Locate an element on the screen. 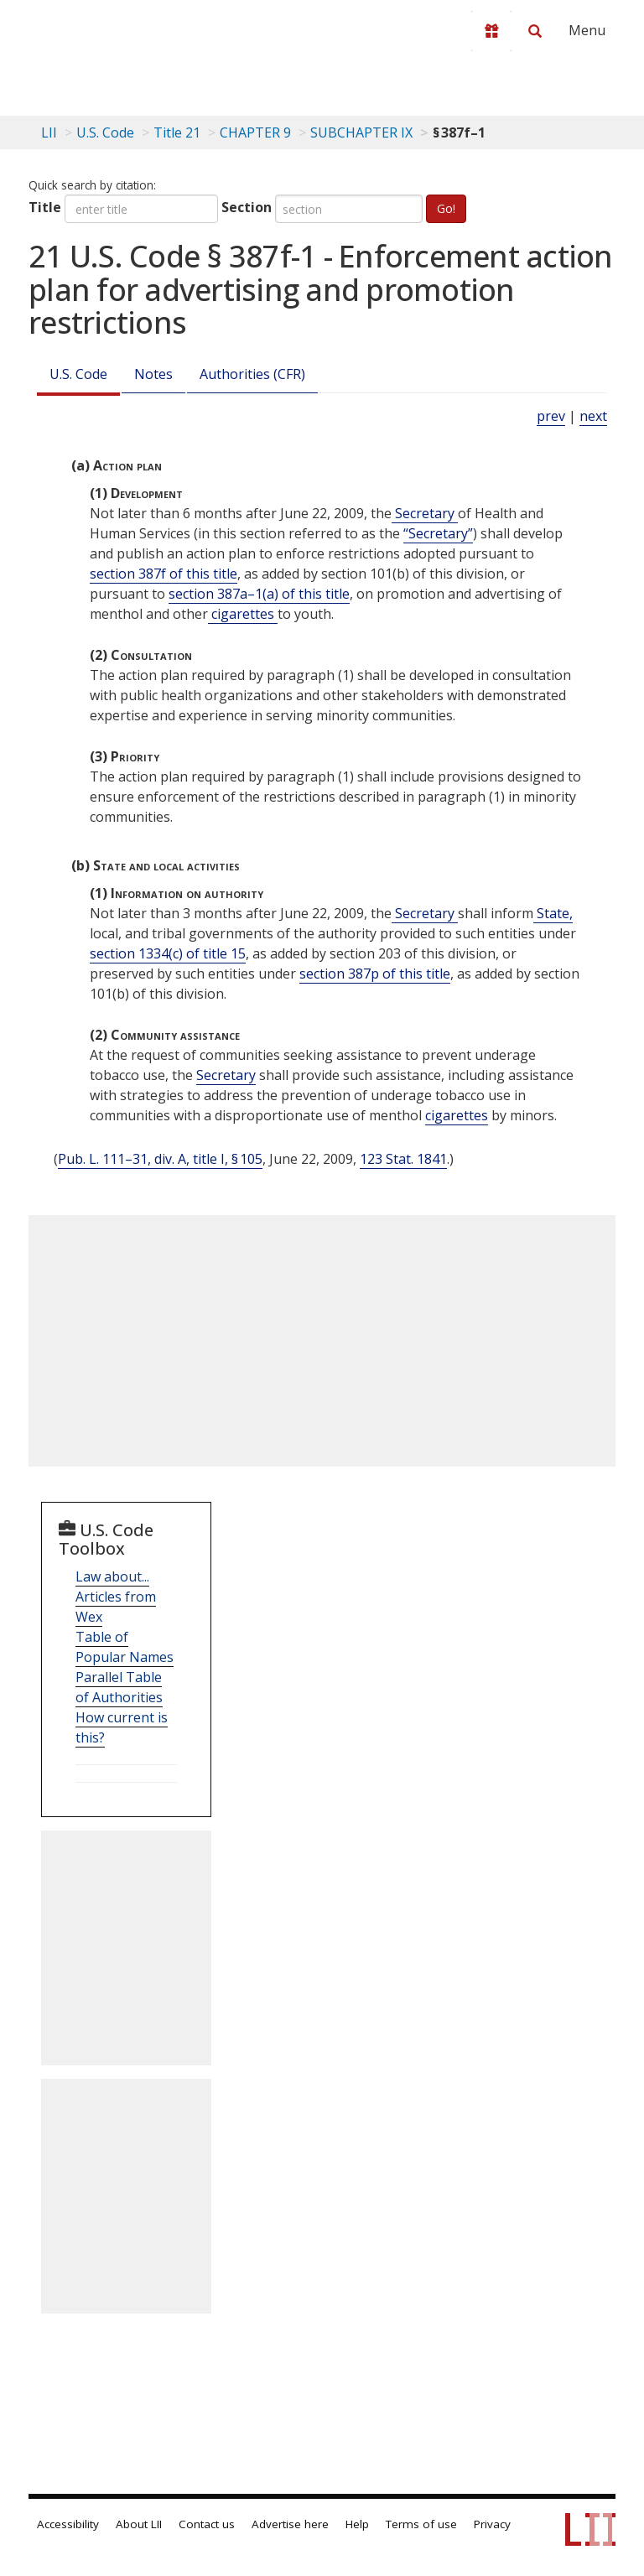 The height and width of the screenshot is (2576, 644). Title 21 is located at coordinates (176, 132).